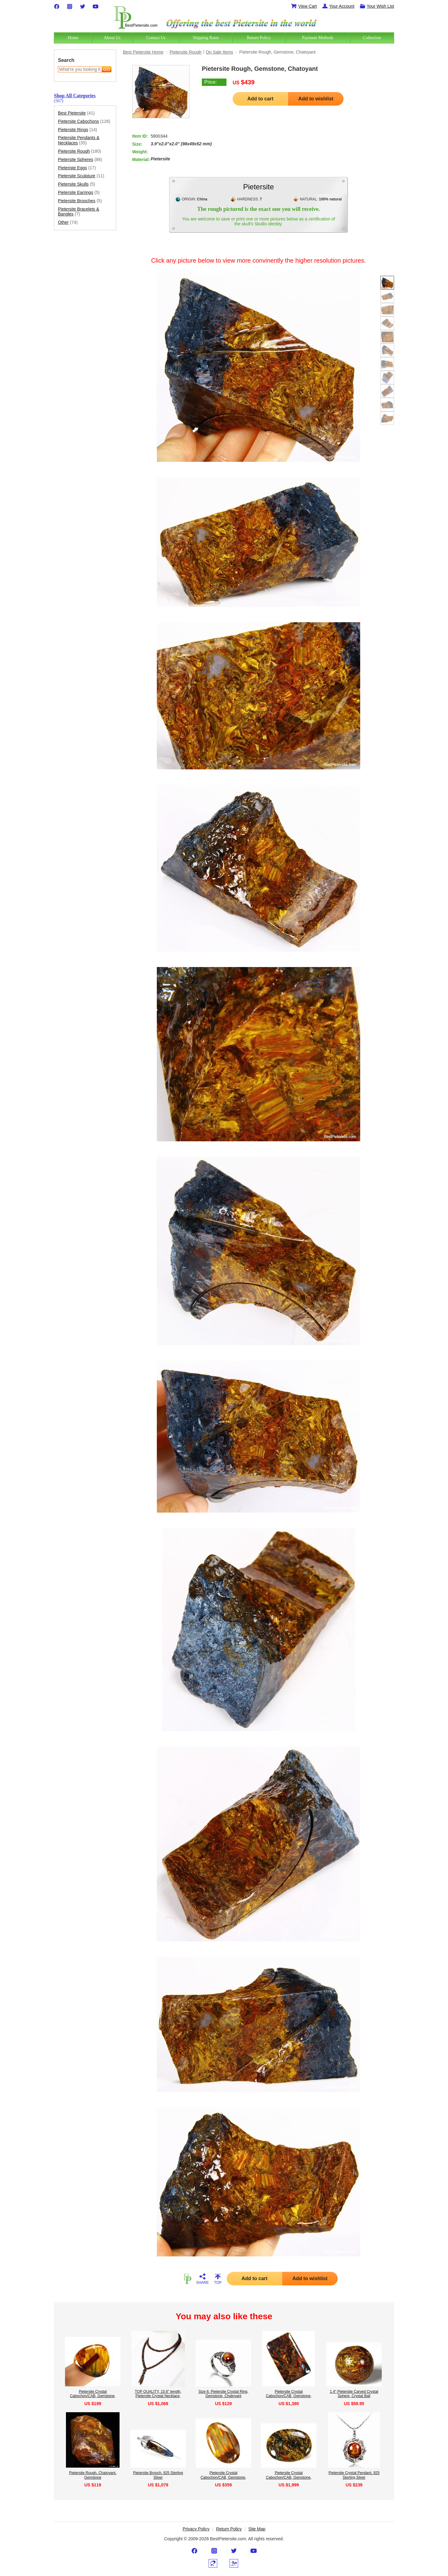 Image resolution: width=448 pixels, height=2576 pixels. What do you see at coordinates (376, 6) in the screenshot?
I see `Your Wish List` at bounding box center [376, 6].